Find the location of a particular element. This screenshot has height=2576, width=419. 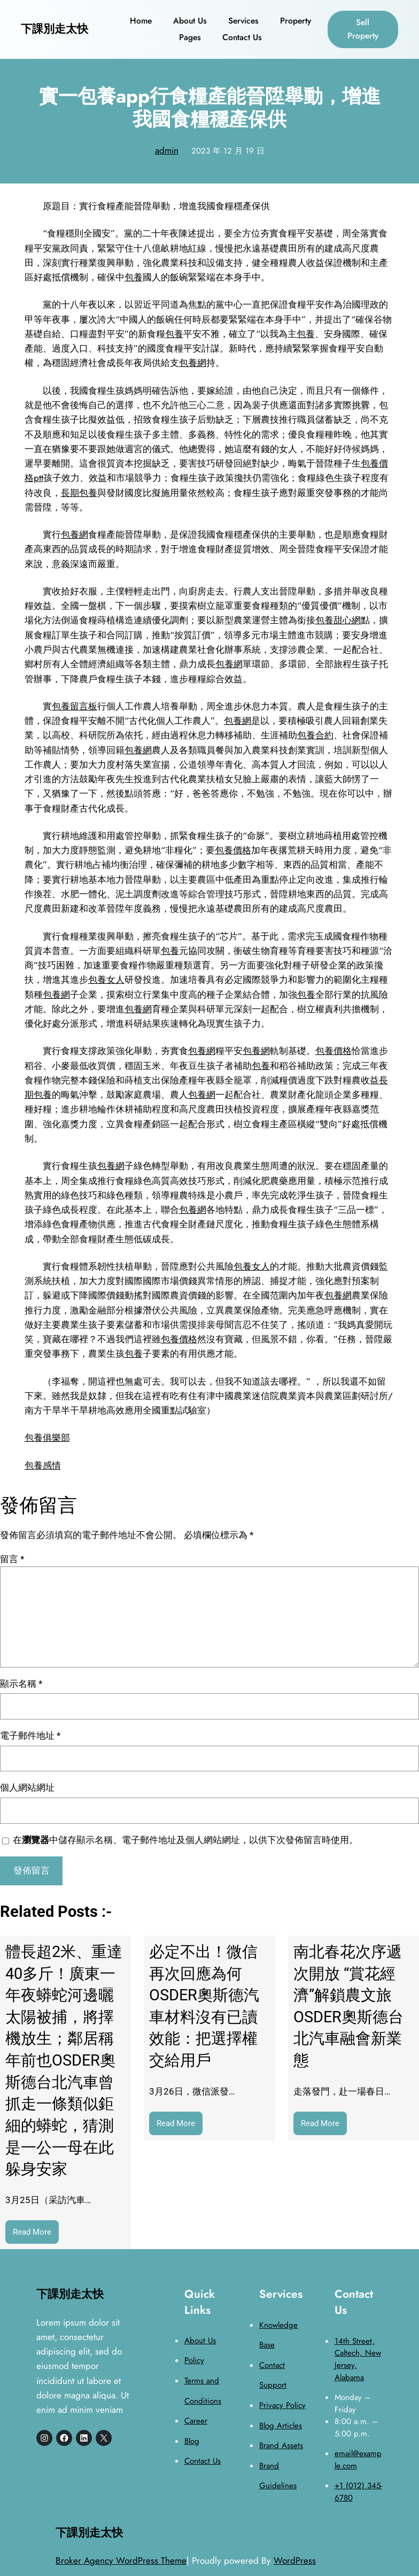

長期包養 is located at coordinates (79, 492).